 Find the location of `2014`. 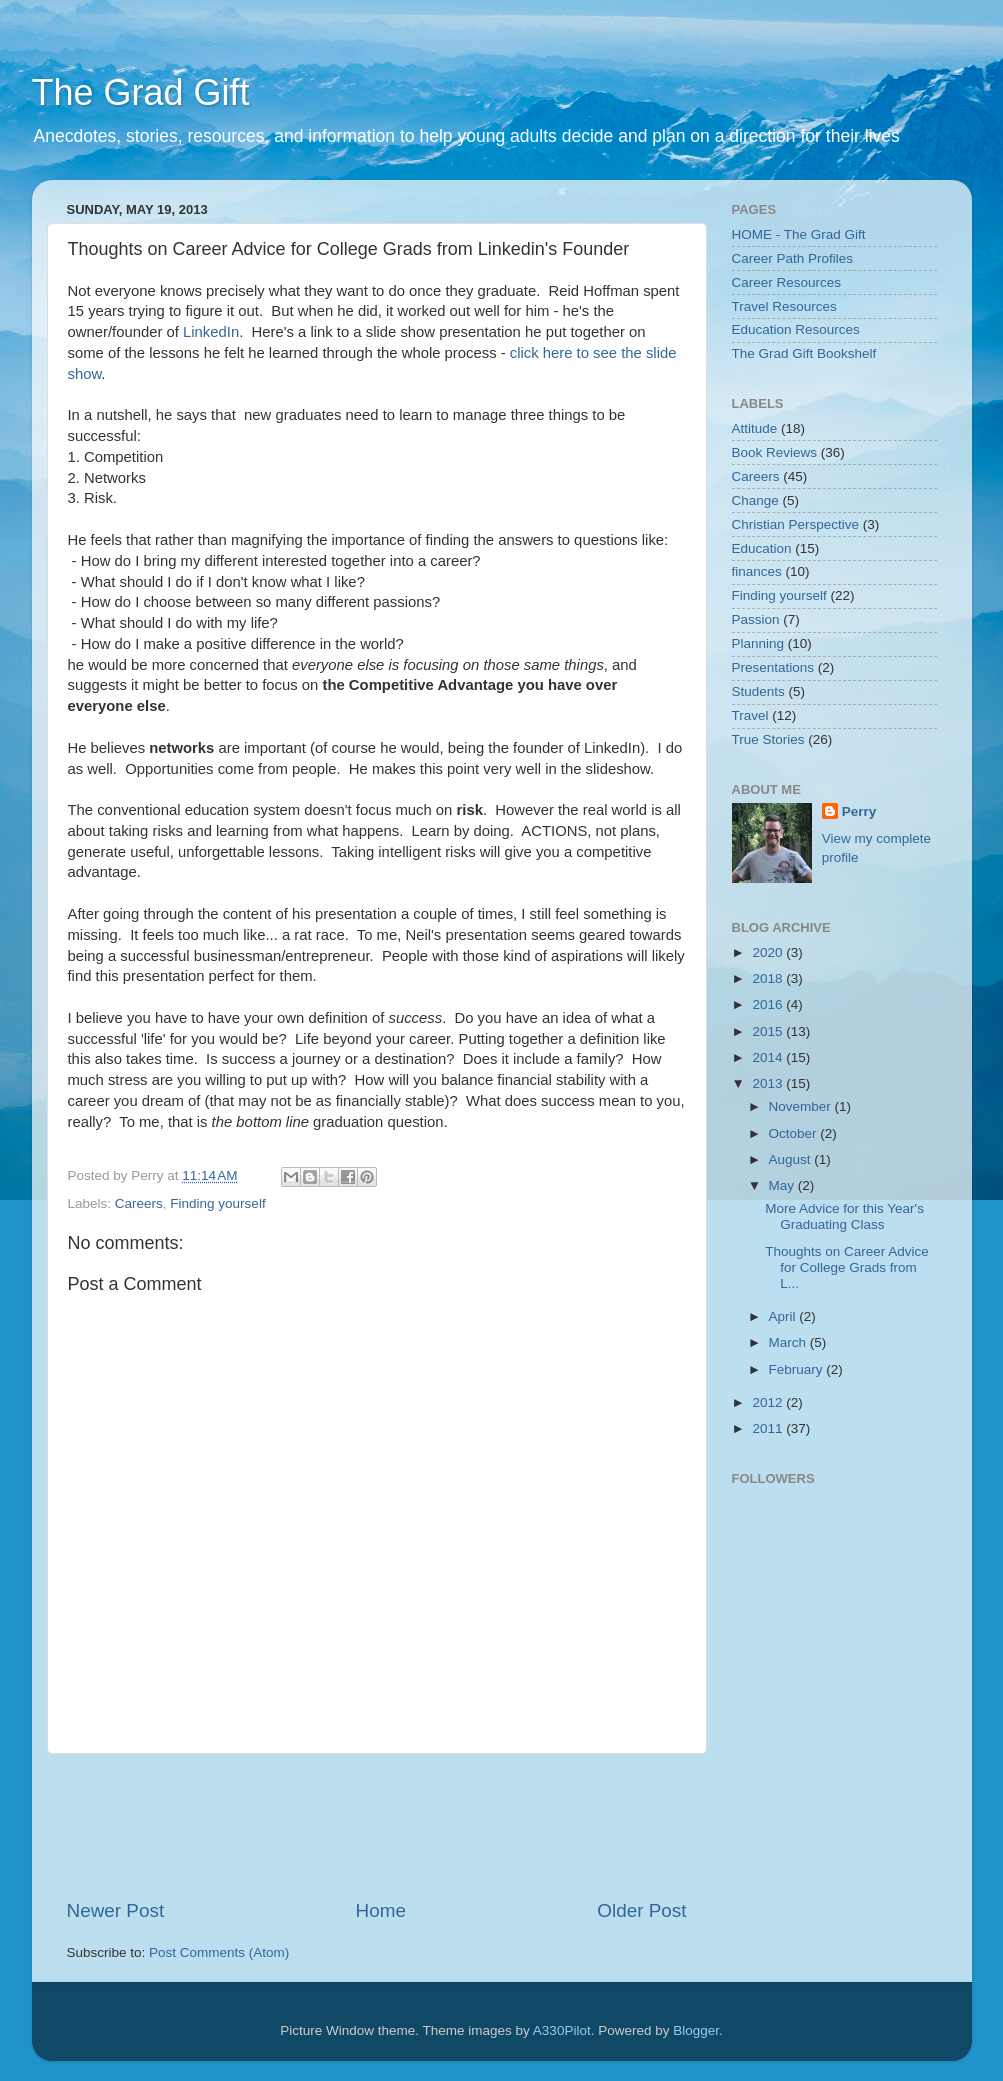

2014 is located at coordinates (769, 1057).